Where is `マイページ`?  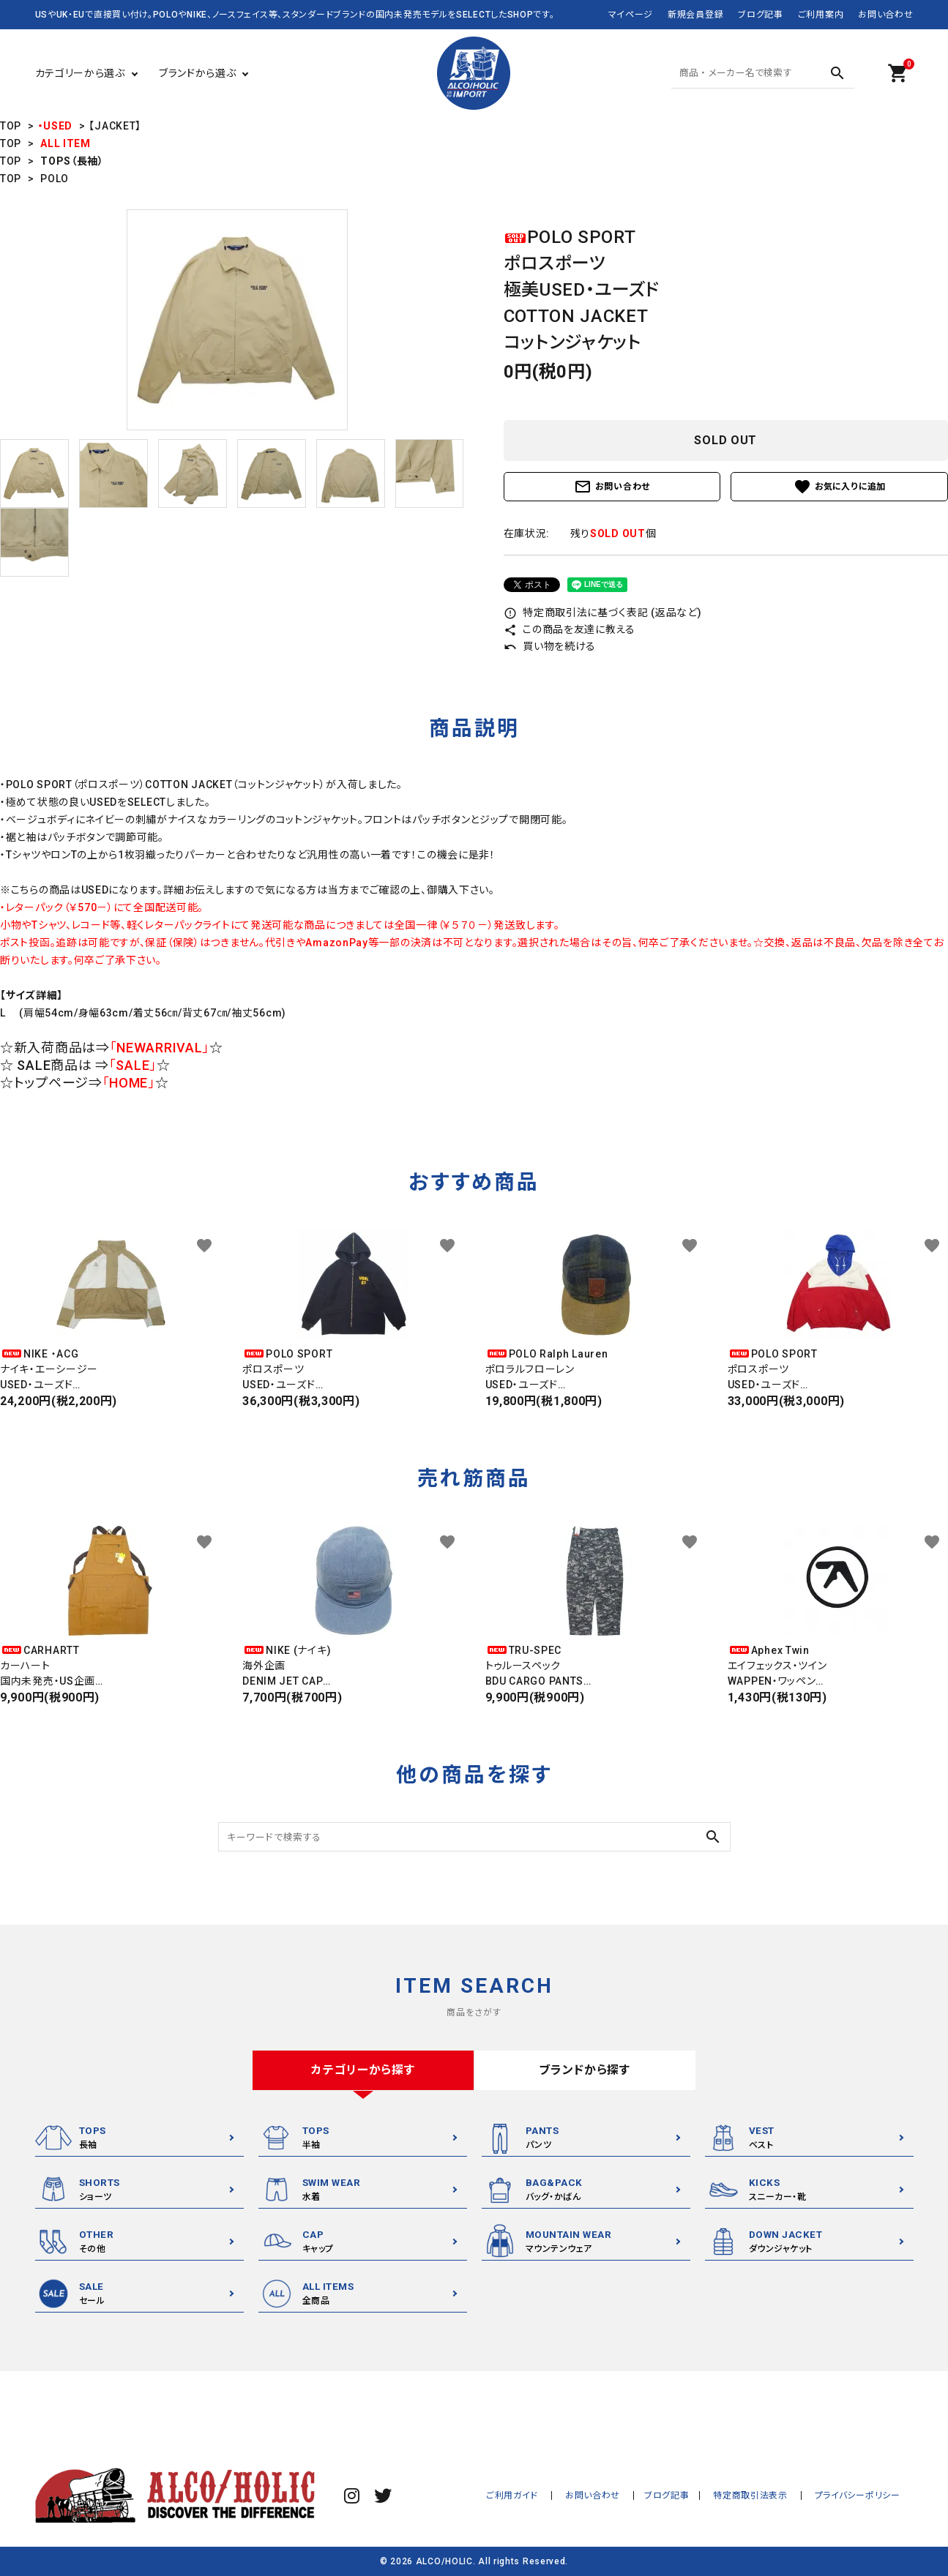 マイページ is located at coordinates (631, 14).